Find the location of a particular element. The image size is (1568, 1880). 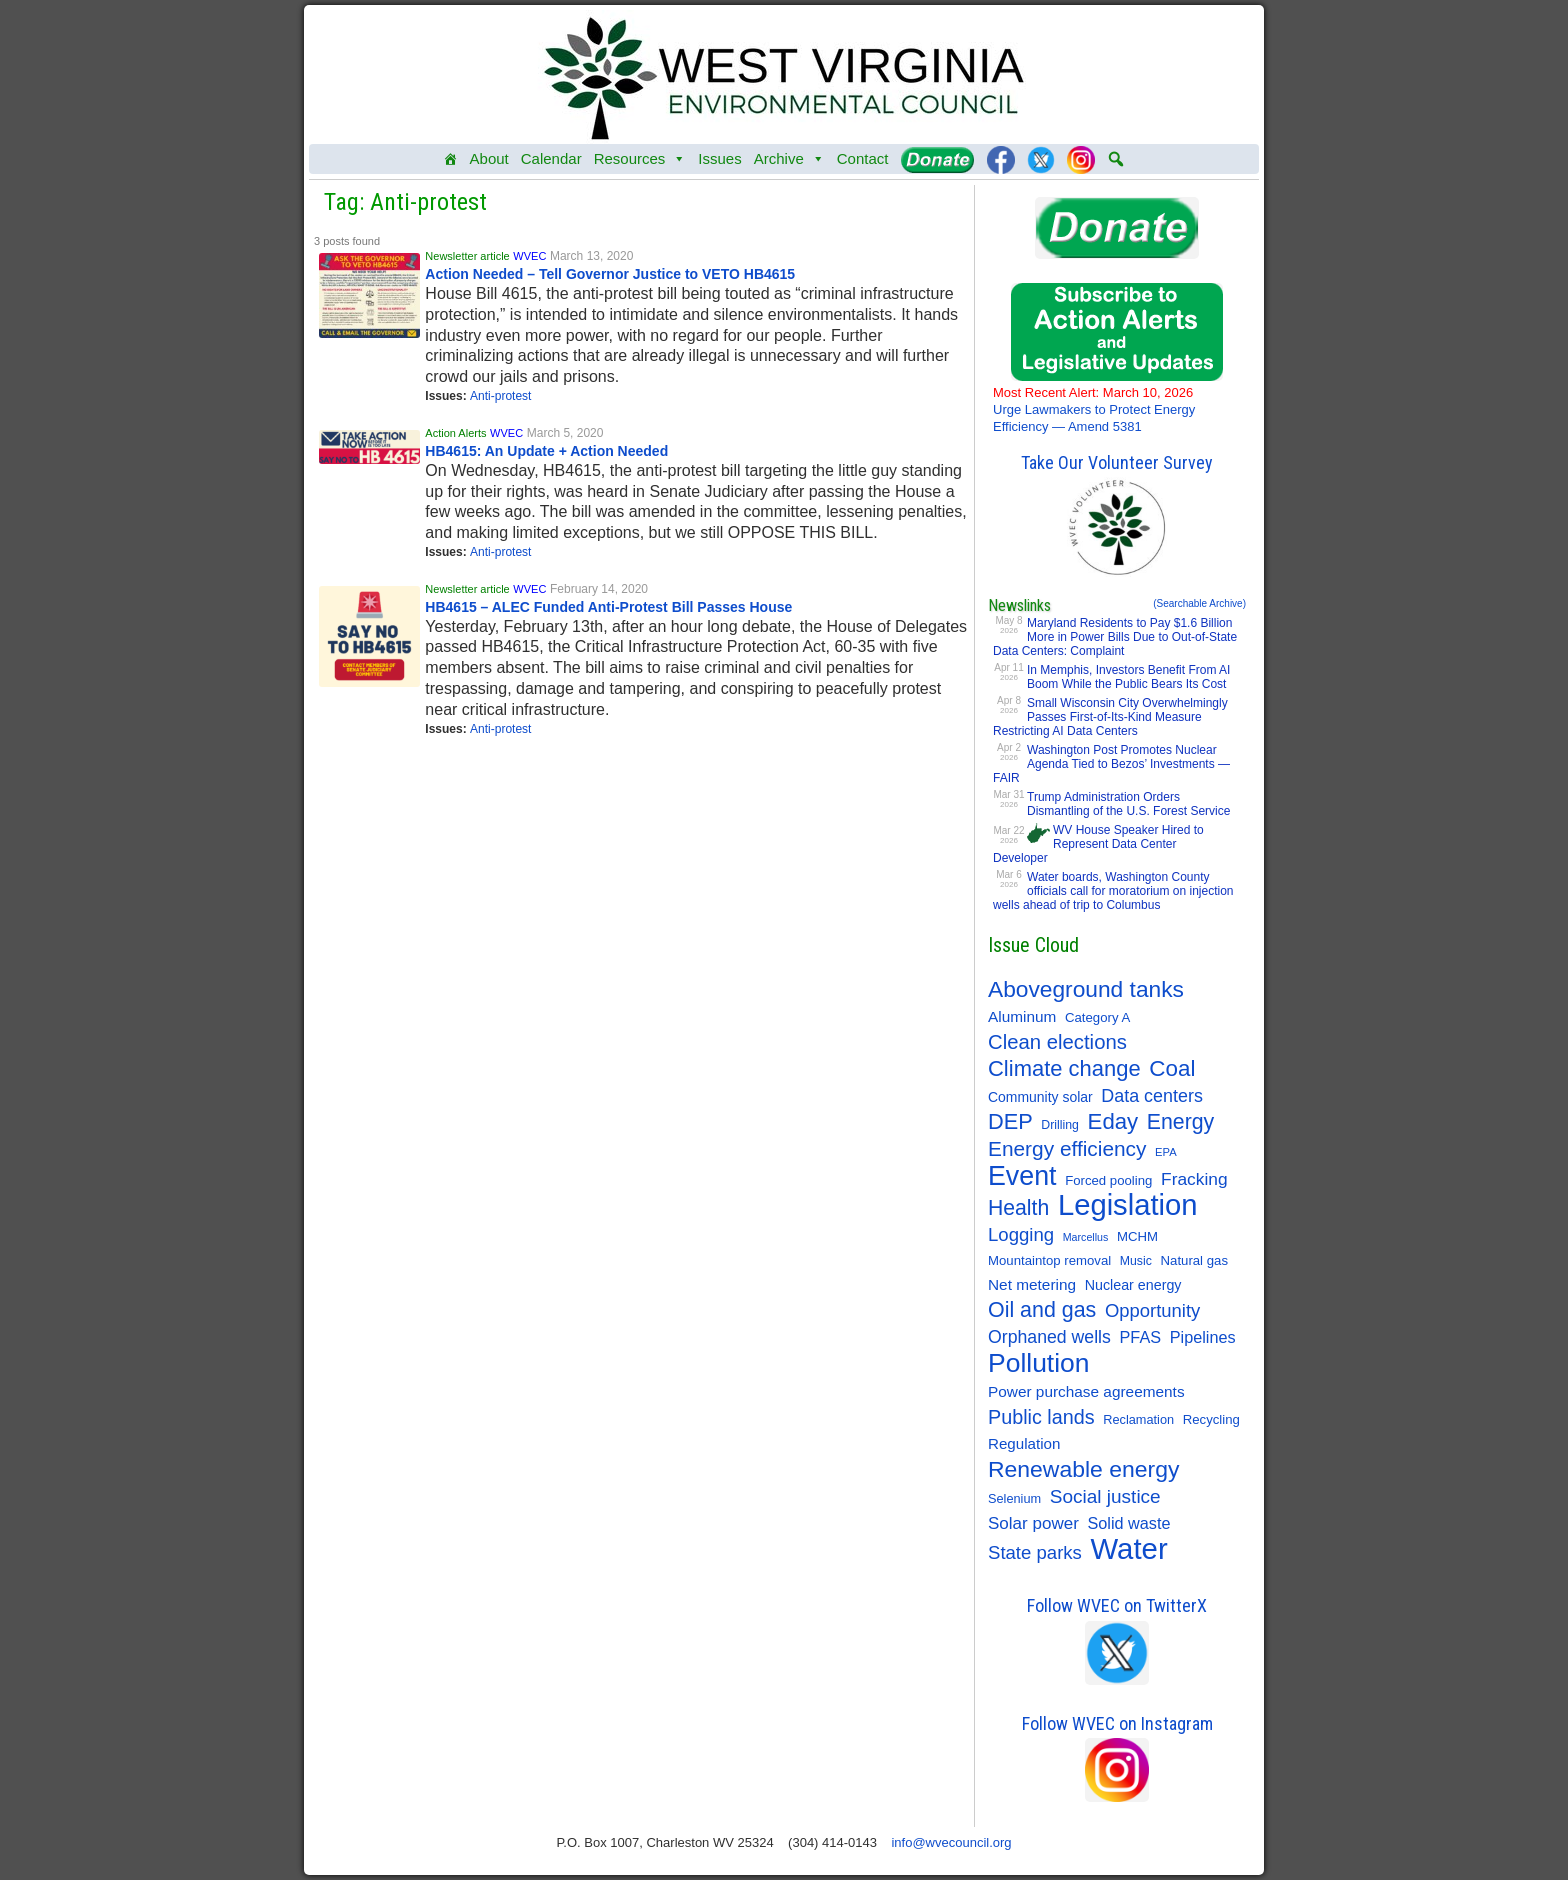

[button] is located at coordinates (1116, 159).